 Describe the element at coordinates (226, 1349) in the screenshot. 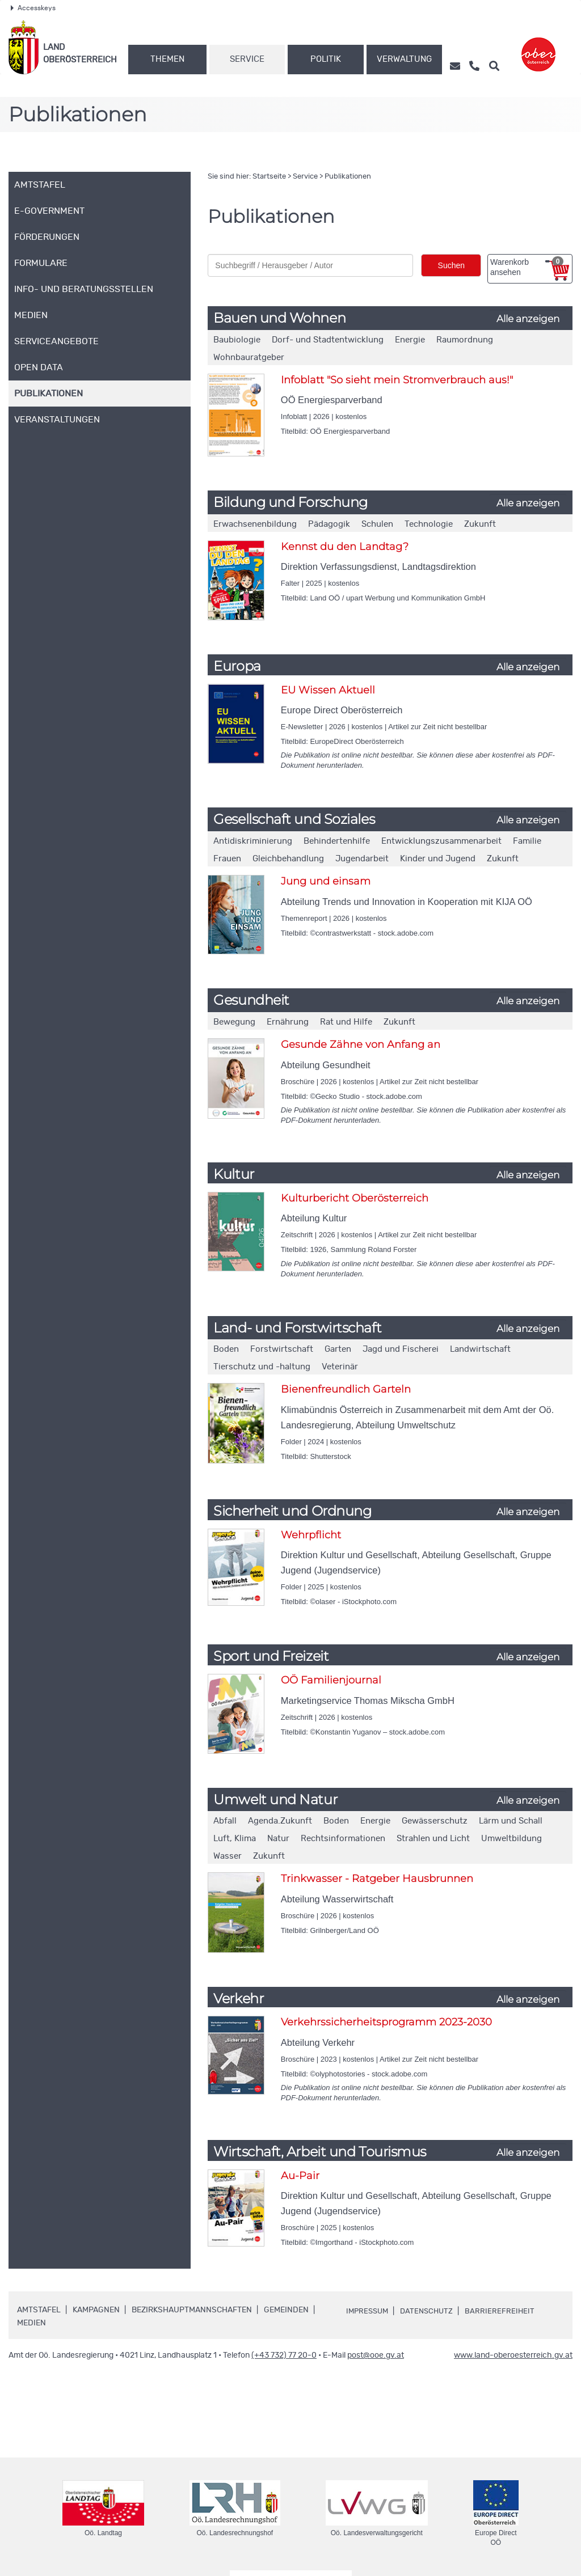

I see `Boden` at that location.